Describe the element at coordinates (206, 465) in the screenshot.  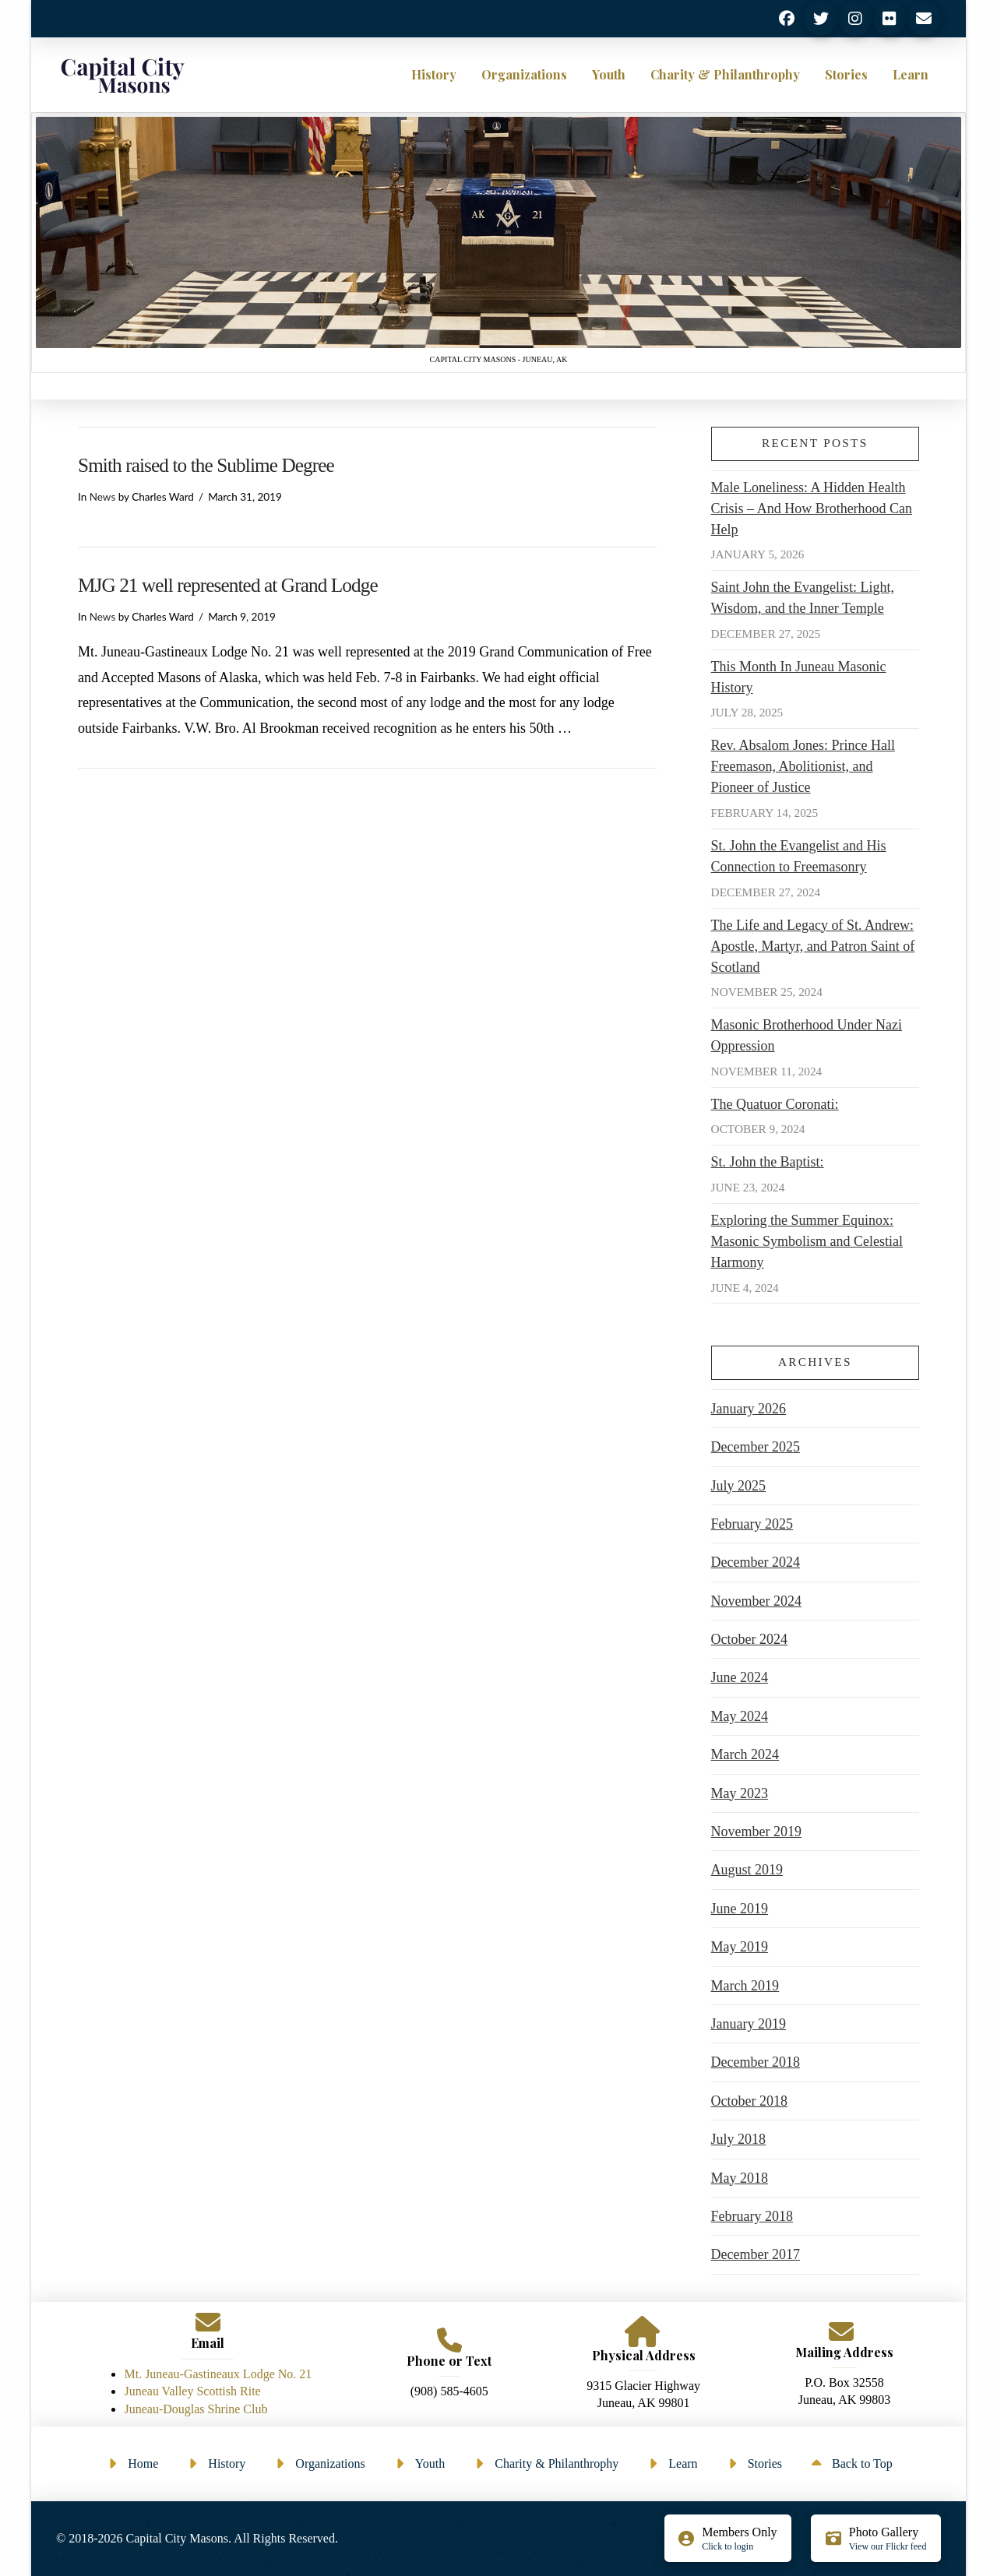
I see `Smith raised to the Sublime Degree` at that location.